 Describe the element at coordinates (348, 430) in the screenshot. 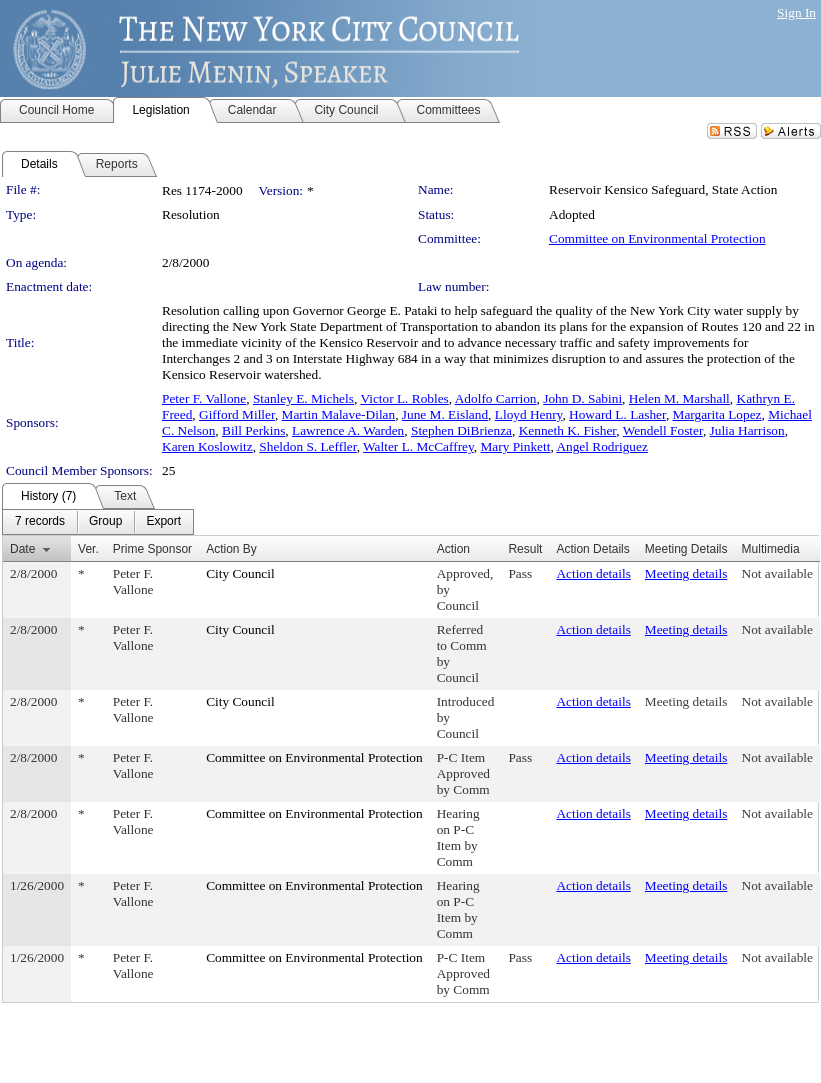

I see `Lawrence A. Warden` at that location.